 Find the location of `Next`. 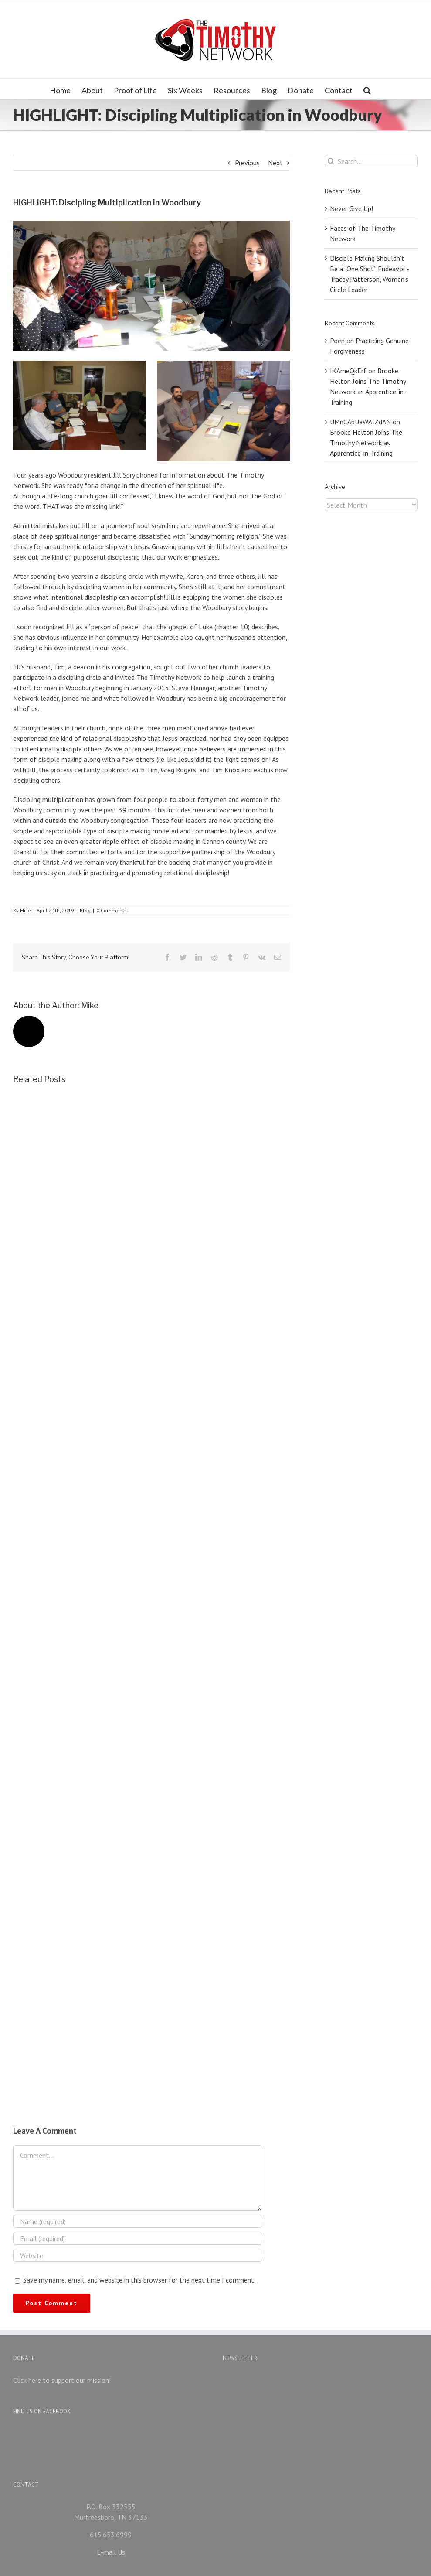

Next is located at coordinates (275, 162).